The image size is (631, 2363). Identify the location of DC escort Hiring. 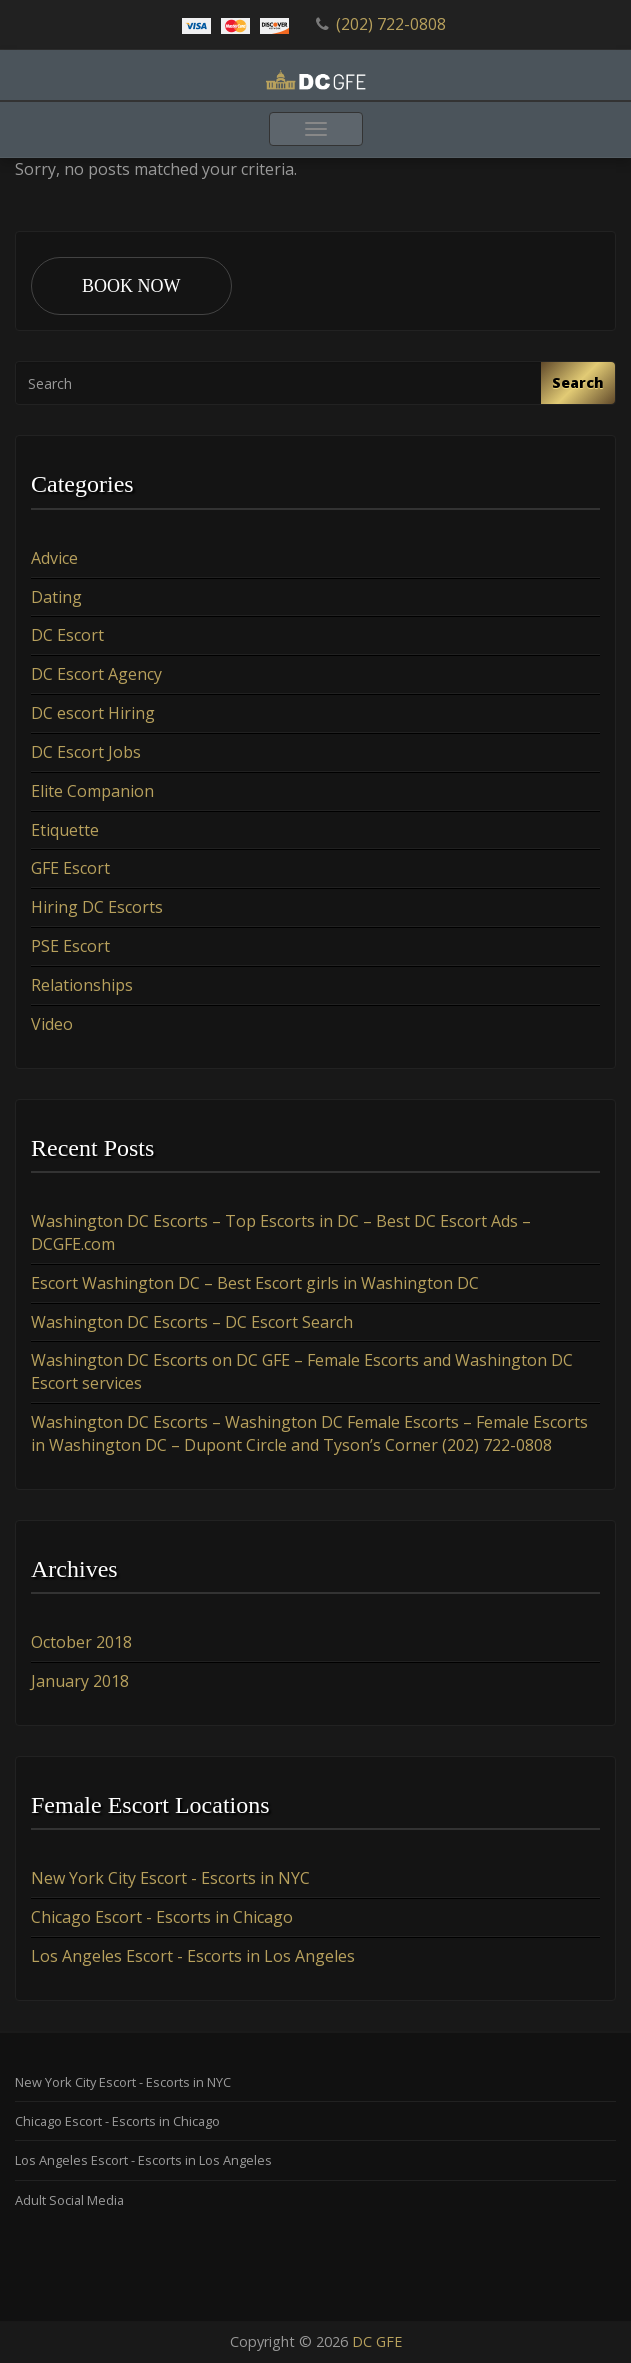
(93, 713).